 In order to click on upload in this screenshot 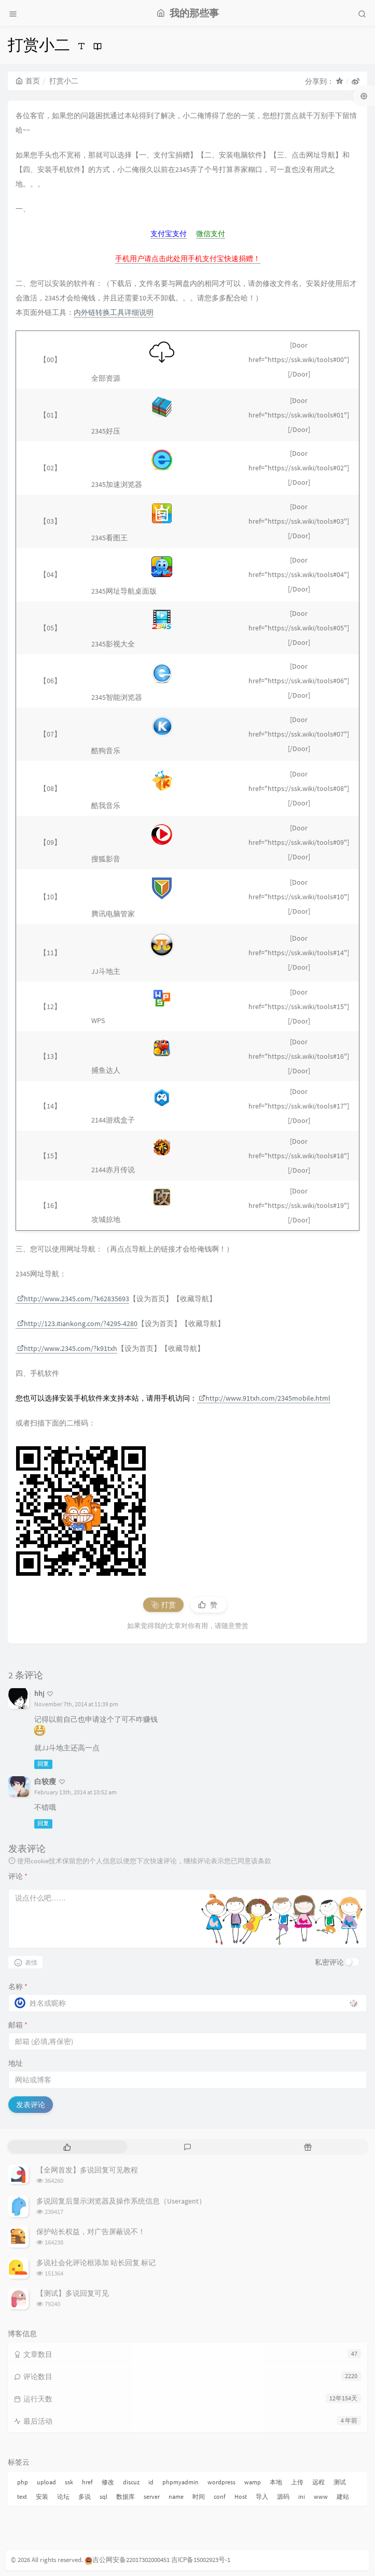, I will do `click(46, 2482)`.